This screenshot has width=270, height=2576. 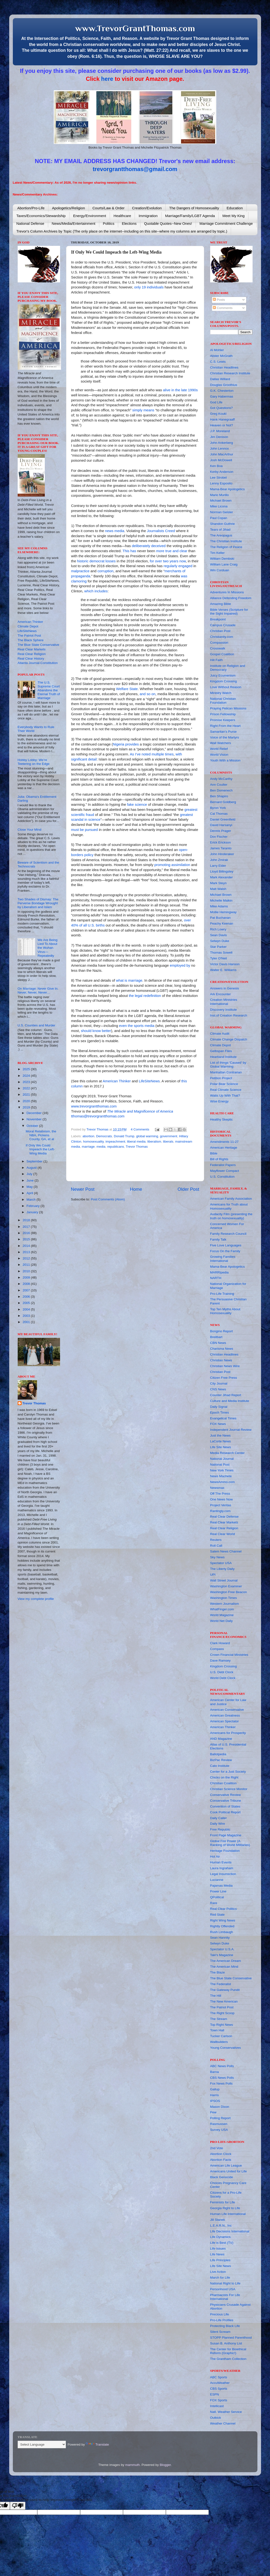 What do you see at coordinates (223, 1598) in the screenshot?
I see `Washington Times` at bounding box center [223, 1598].